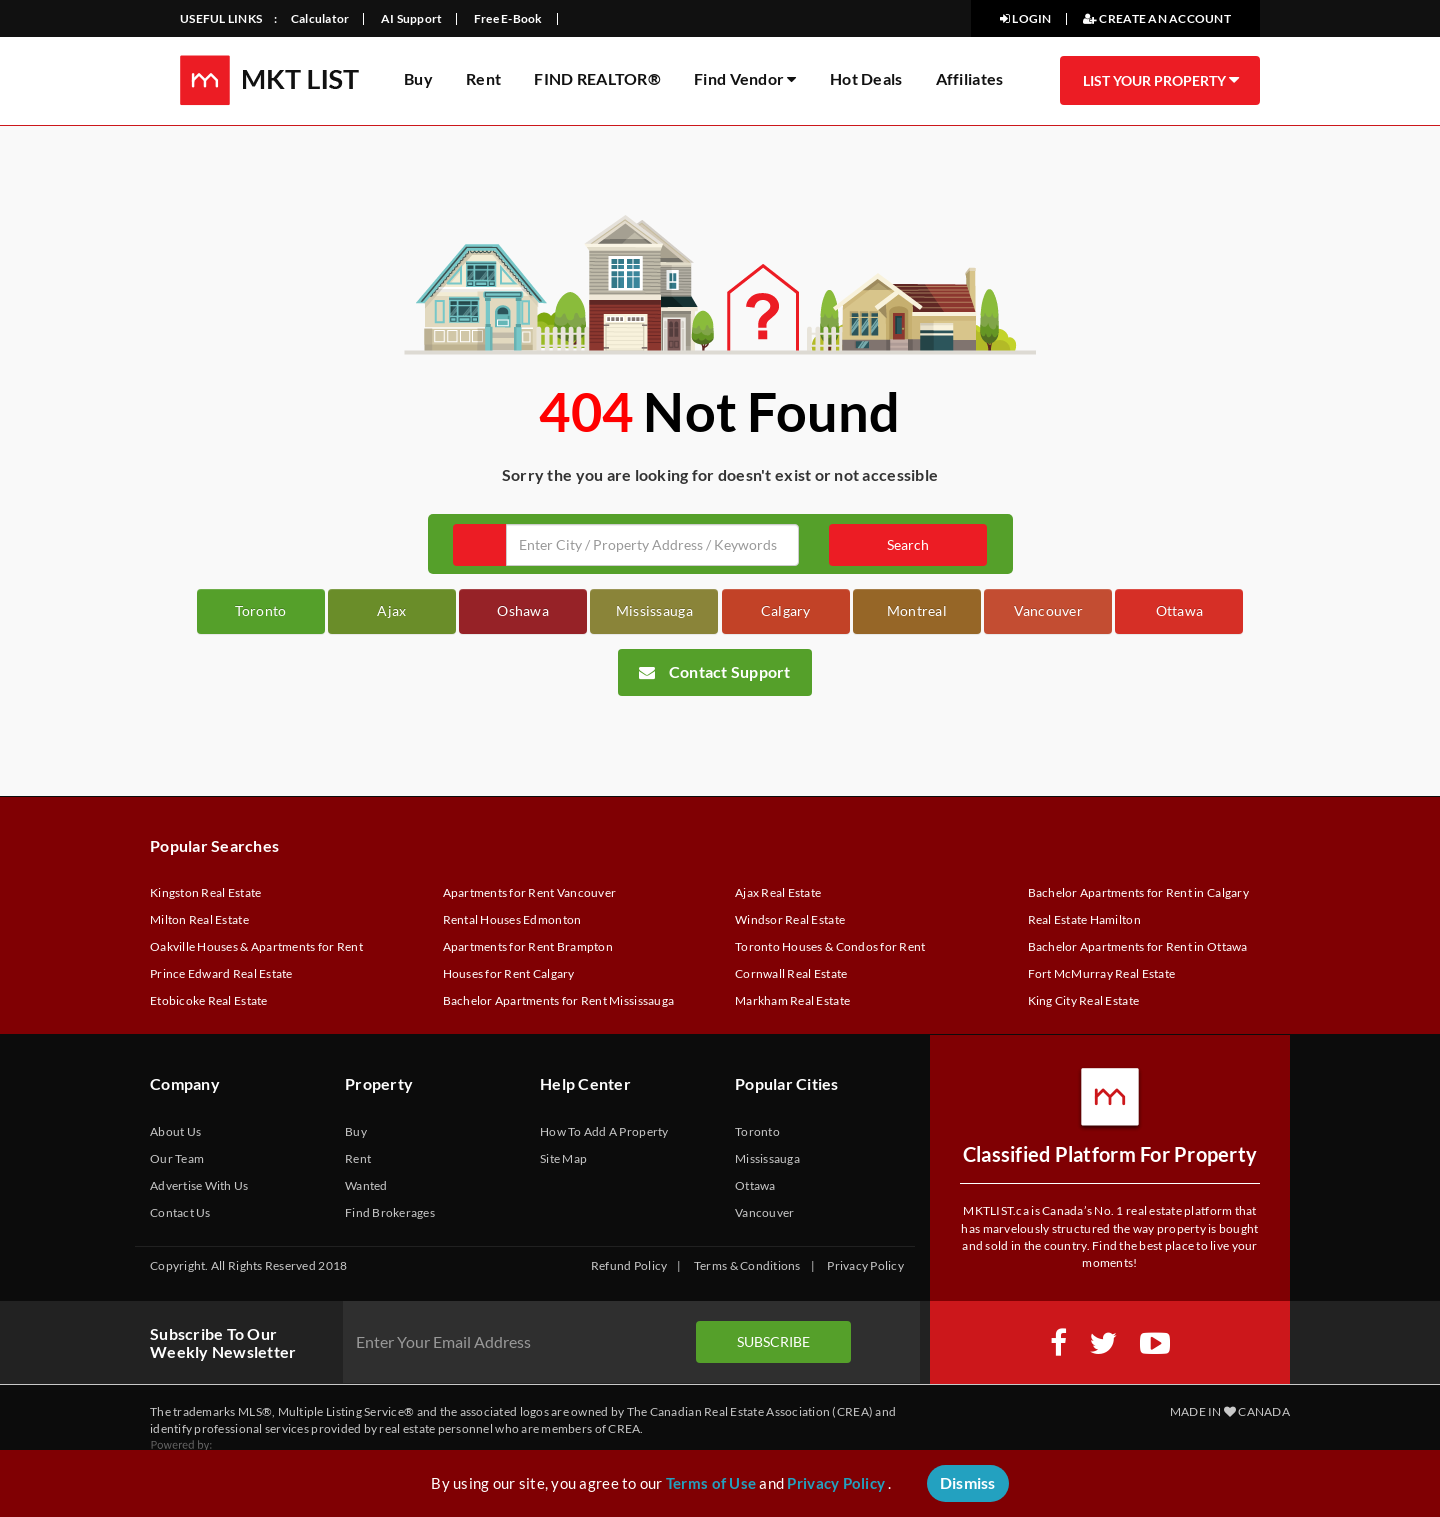 The height and width of the screenshot is (1517, 1440). I want to click on Fort McMurray Real Estate, so click(1102, 973).